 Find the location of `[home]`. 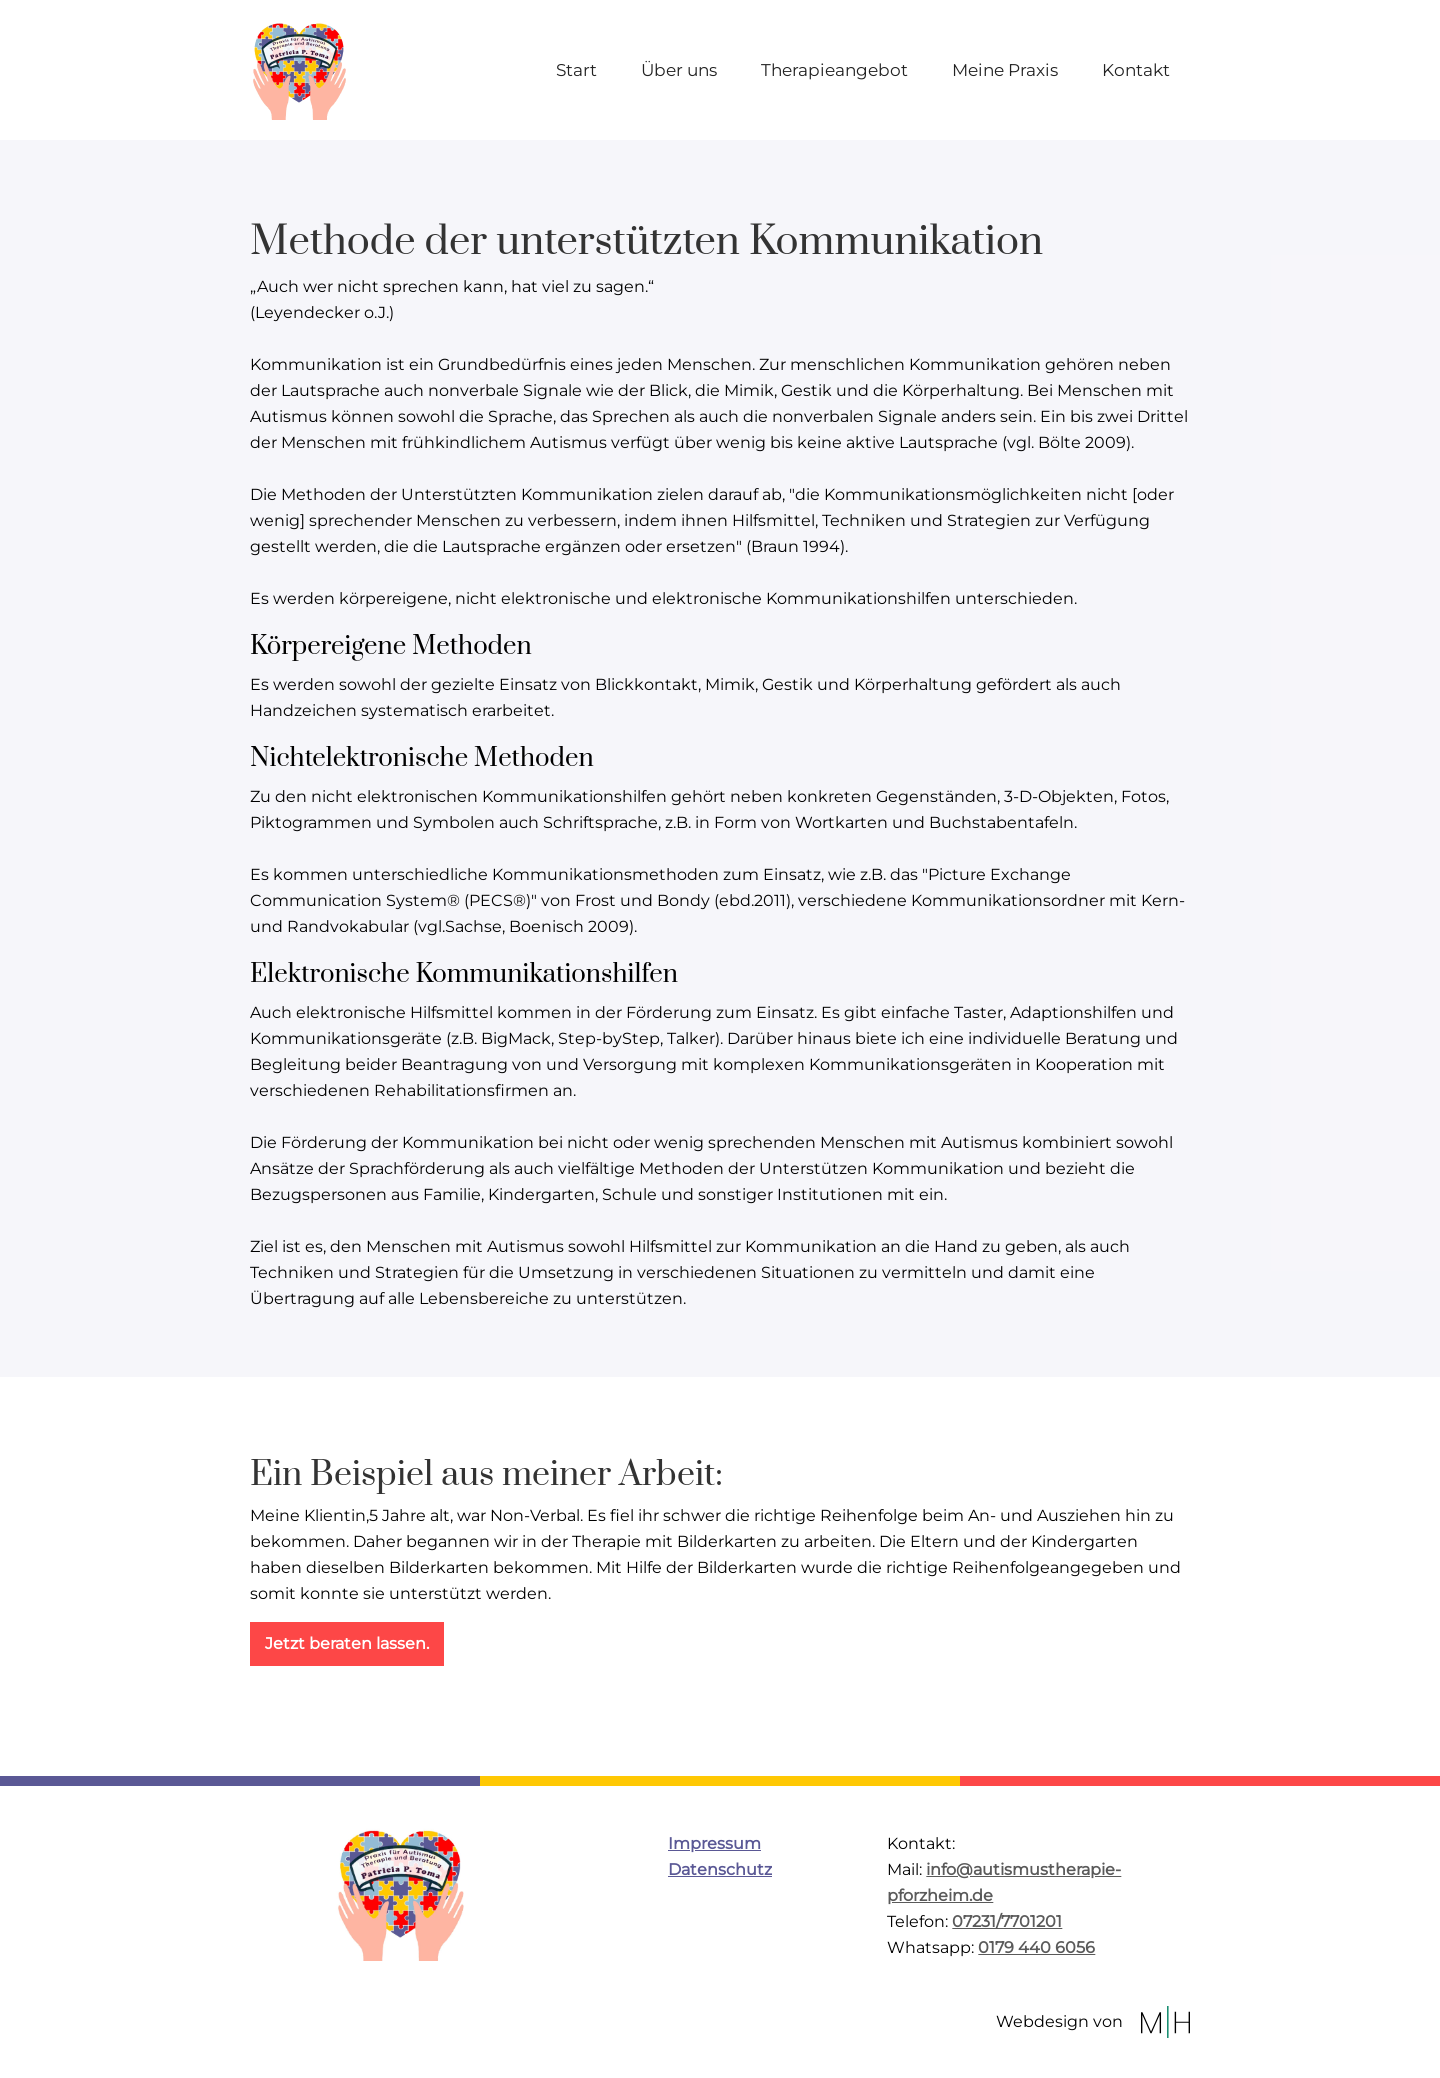

[home] is located at coordinates (300, 70).